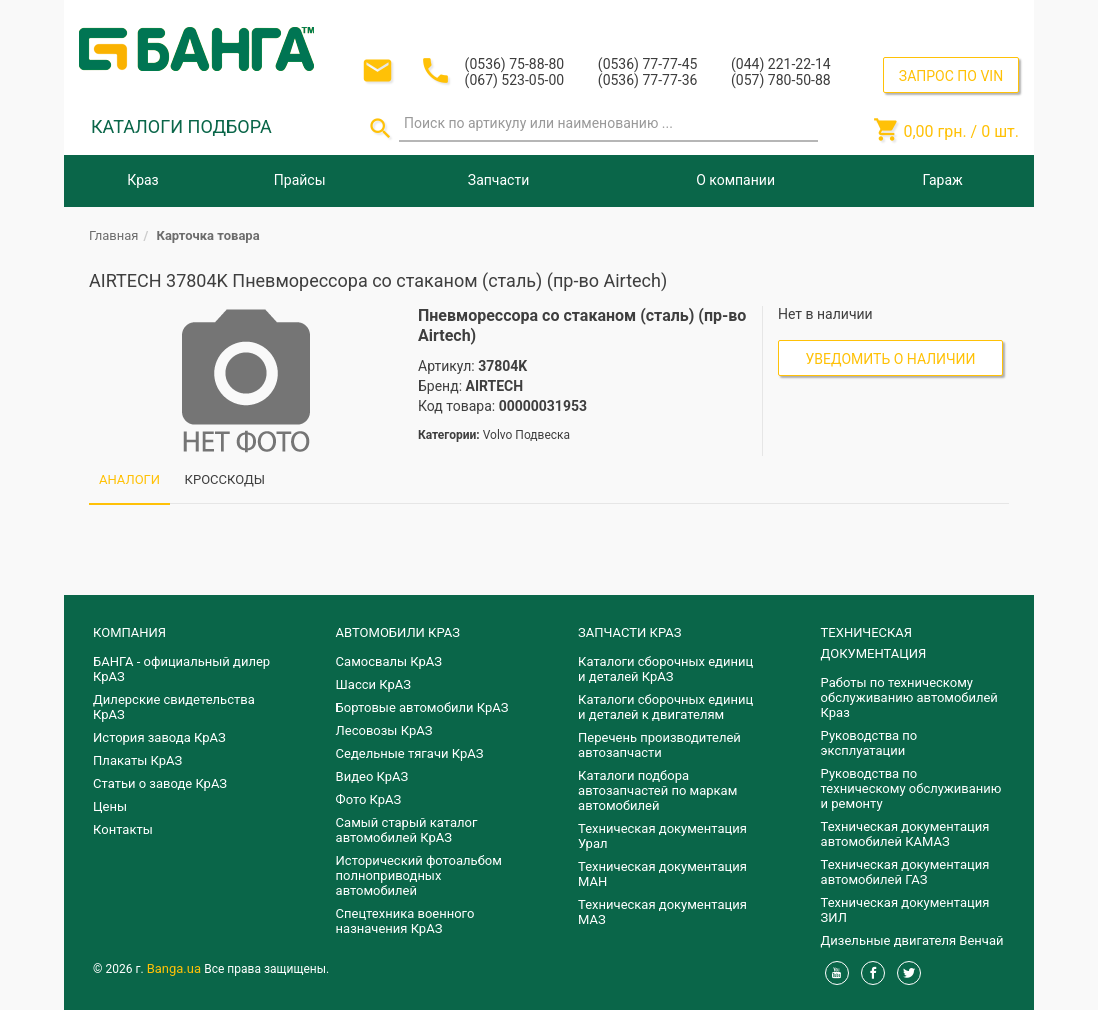 The width and height of the screenshot is (1098, 1010). I want to click on Работы по техническому обслуживанию автомобилей Краз, so click(909, 697).